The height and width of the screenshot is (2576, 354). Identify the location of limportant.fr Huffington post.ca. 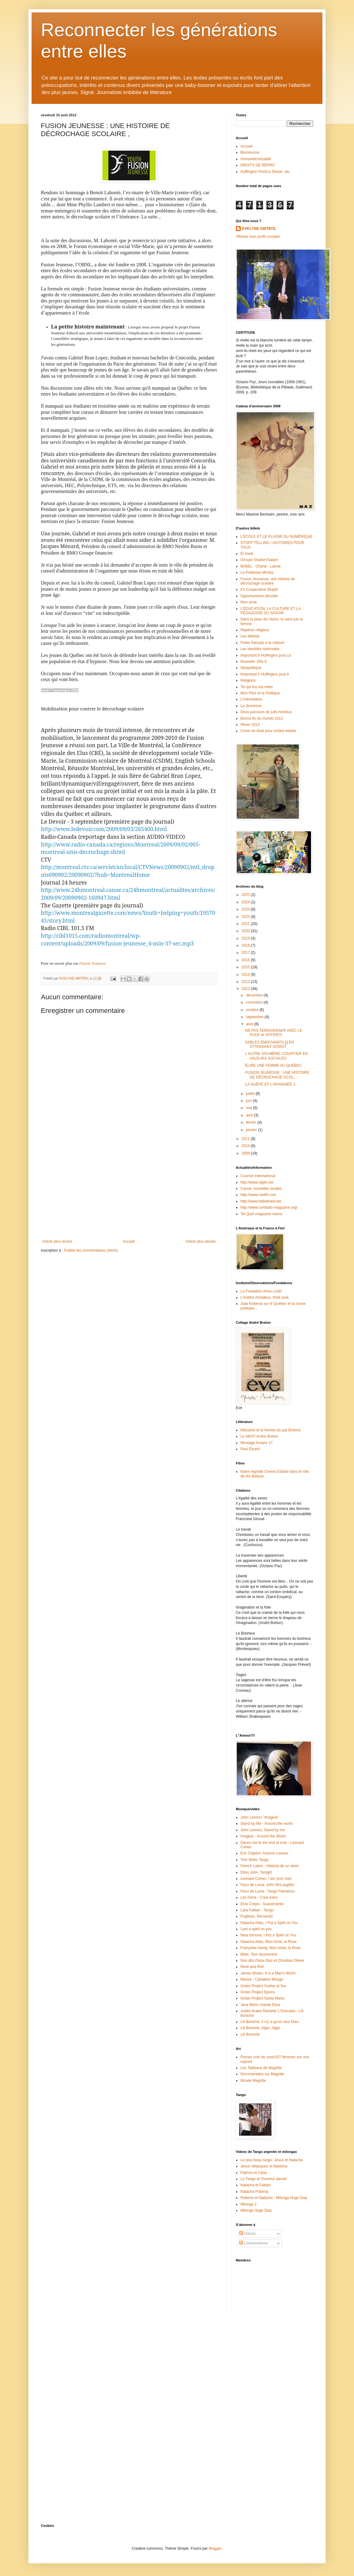
(265, 655).